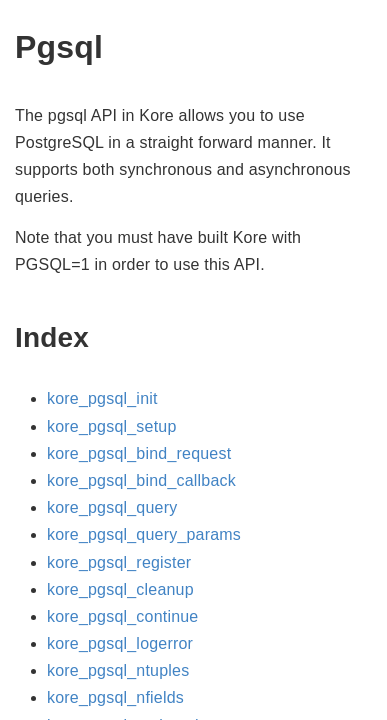 The image size is (387, 720). Describe the element at coordinates (120, 643) in the screenshot. I see `kore_pgsql_logerror` at that location.